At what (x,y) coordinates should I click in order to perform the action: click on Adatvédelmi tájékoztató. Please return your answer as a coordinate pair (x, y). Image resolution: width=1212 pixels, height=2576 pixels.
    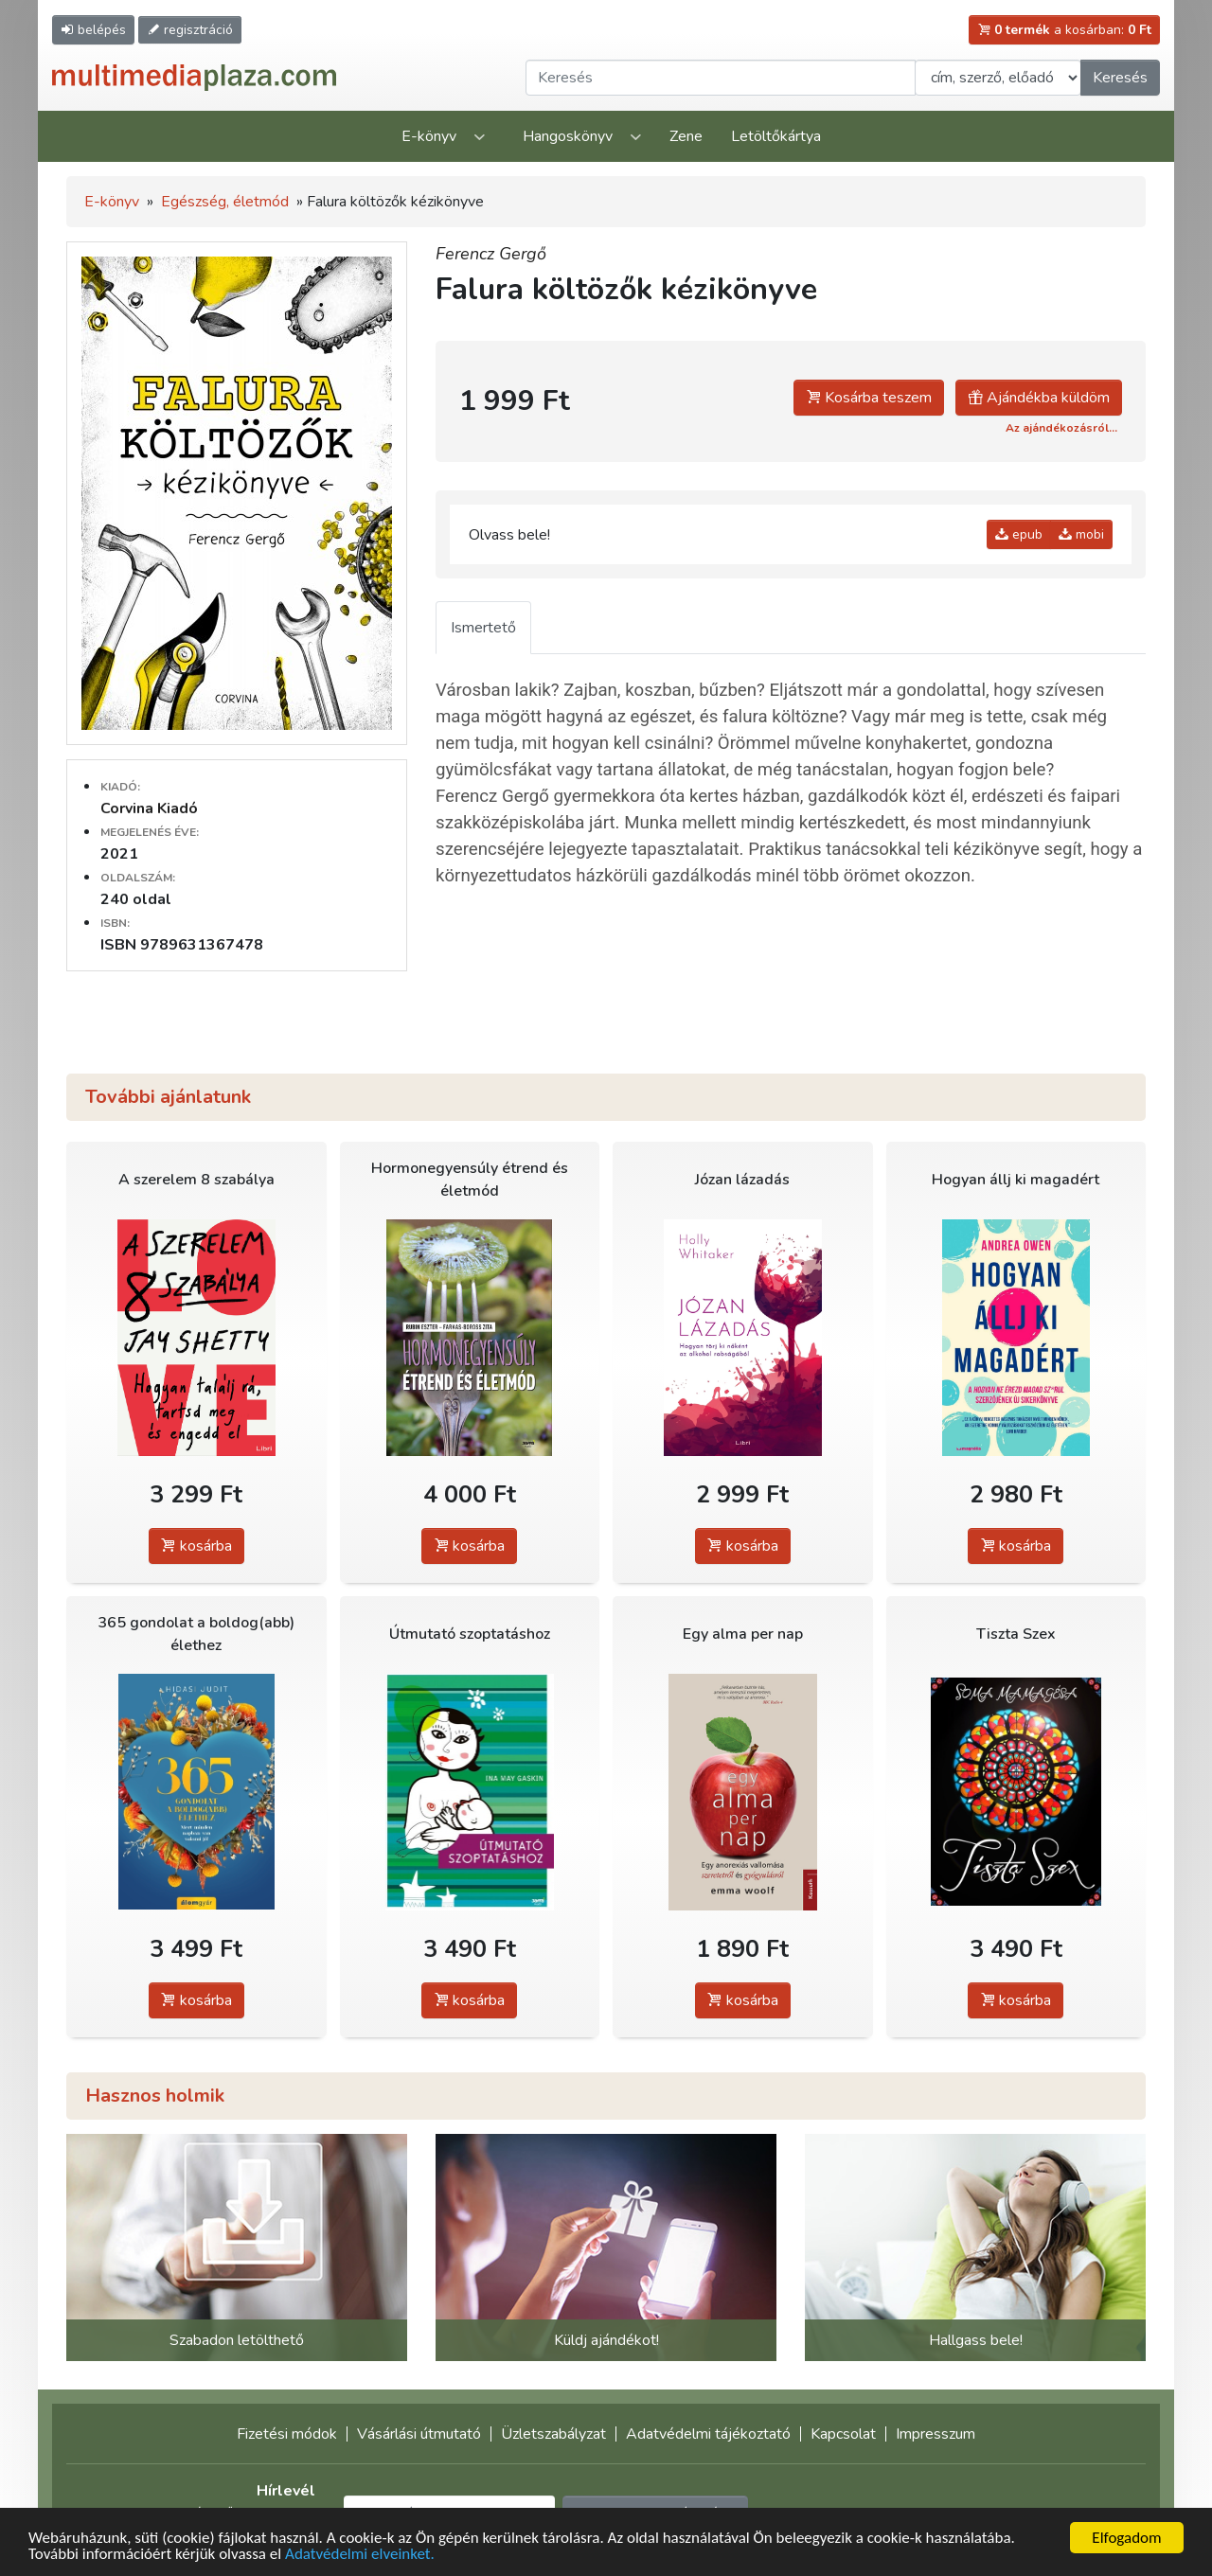
    Looking at the image, I should click on (708, 2434).